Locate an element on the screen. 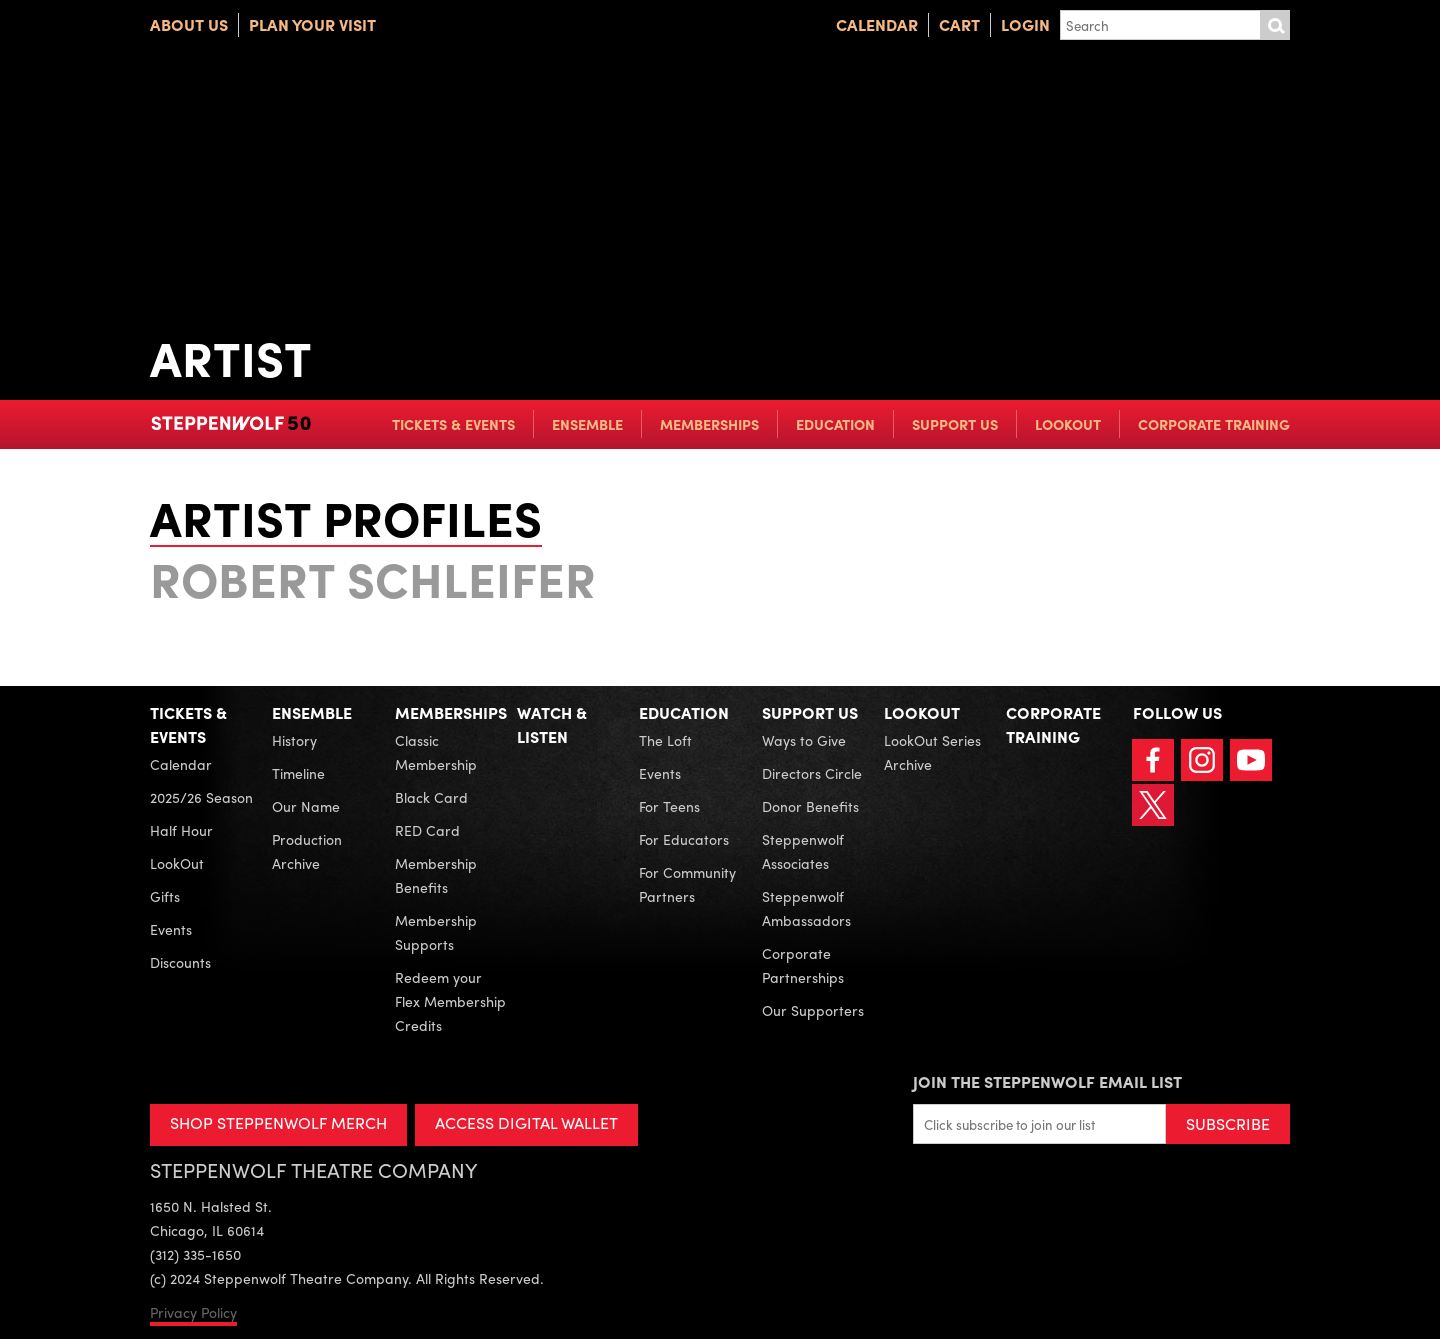 Image resolution: width=1440 pixels, height=1339 pixels. Corporate Training is located at coordinates (1214, 424).